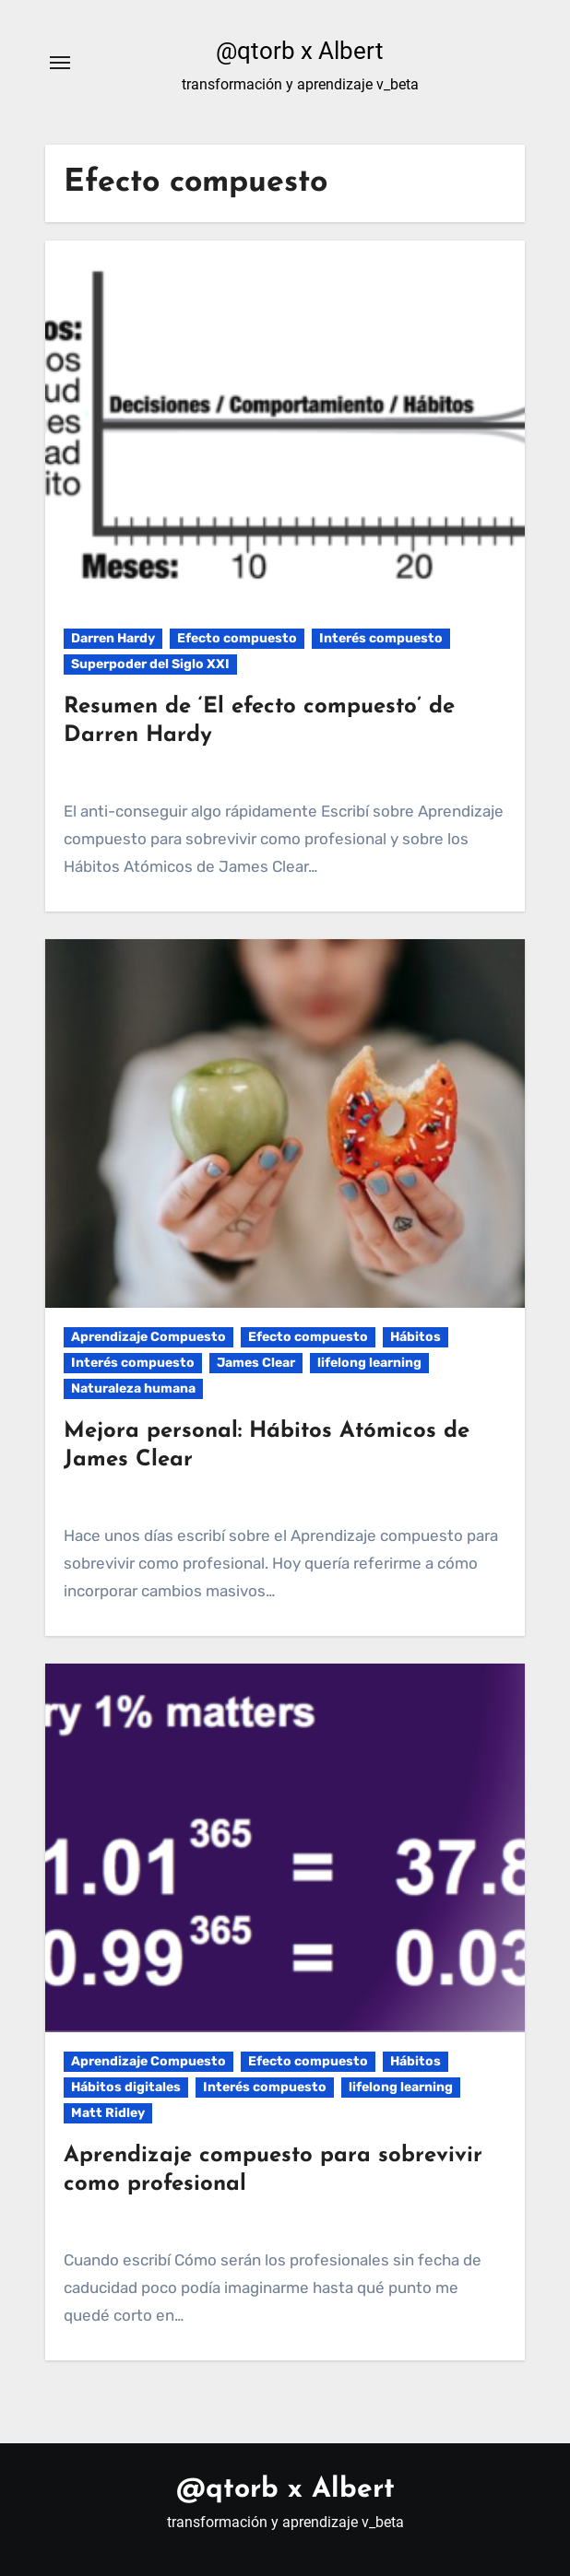 This screenshot has height=2576, width=570. What do you see at coordinates (300, 51) in the screenshot?
I see `@qtorb x Albert` at bounding box center [300, 51].